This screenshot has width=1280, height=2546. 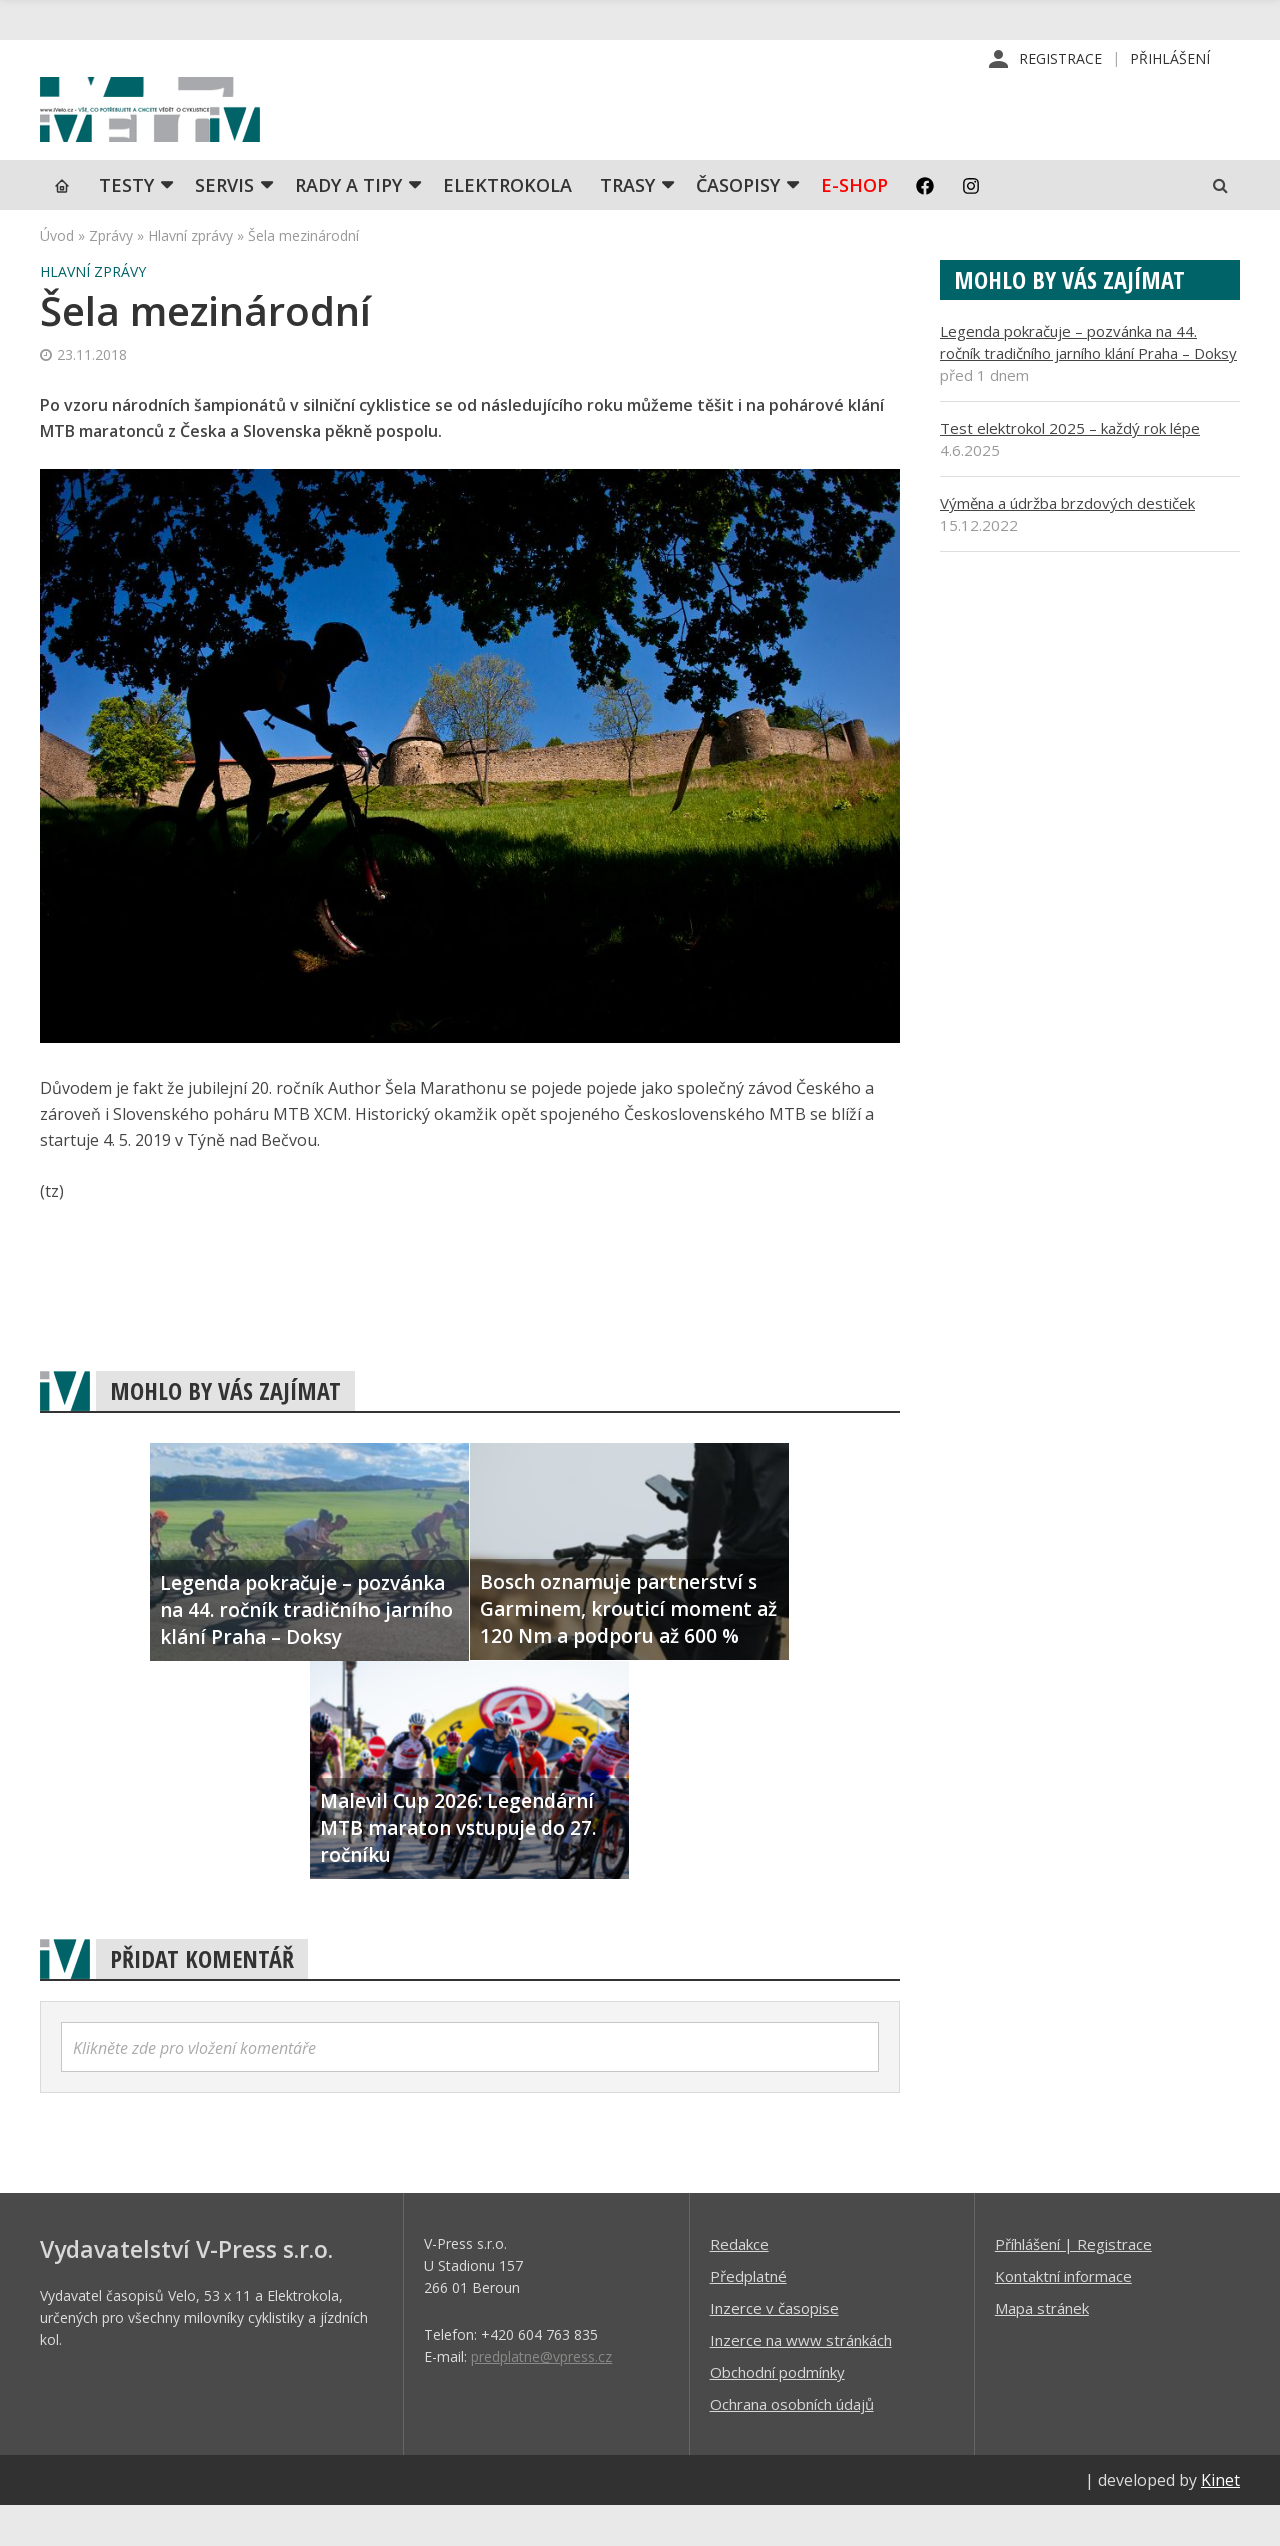 I want to click on Ochrana osobních údajů, so click(x=792, y=2444).